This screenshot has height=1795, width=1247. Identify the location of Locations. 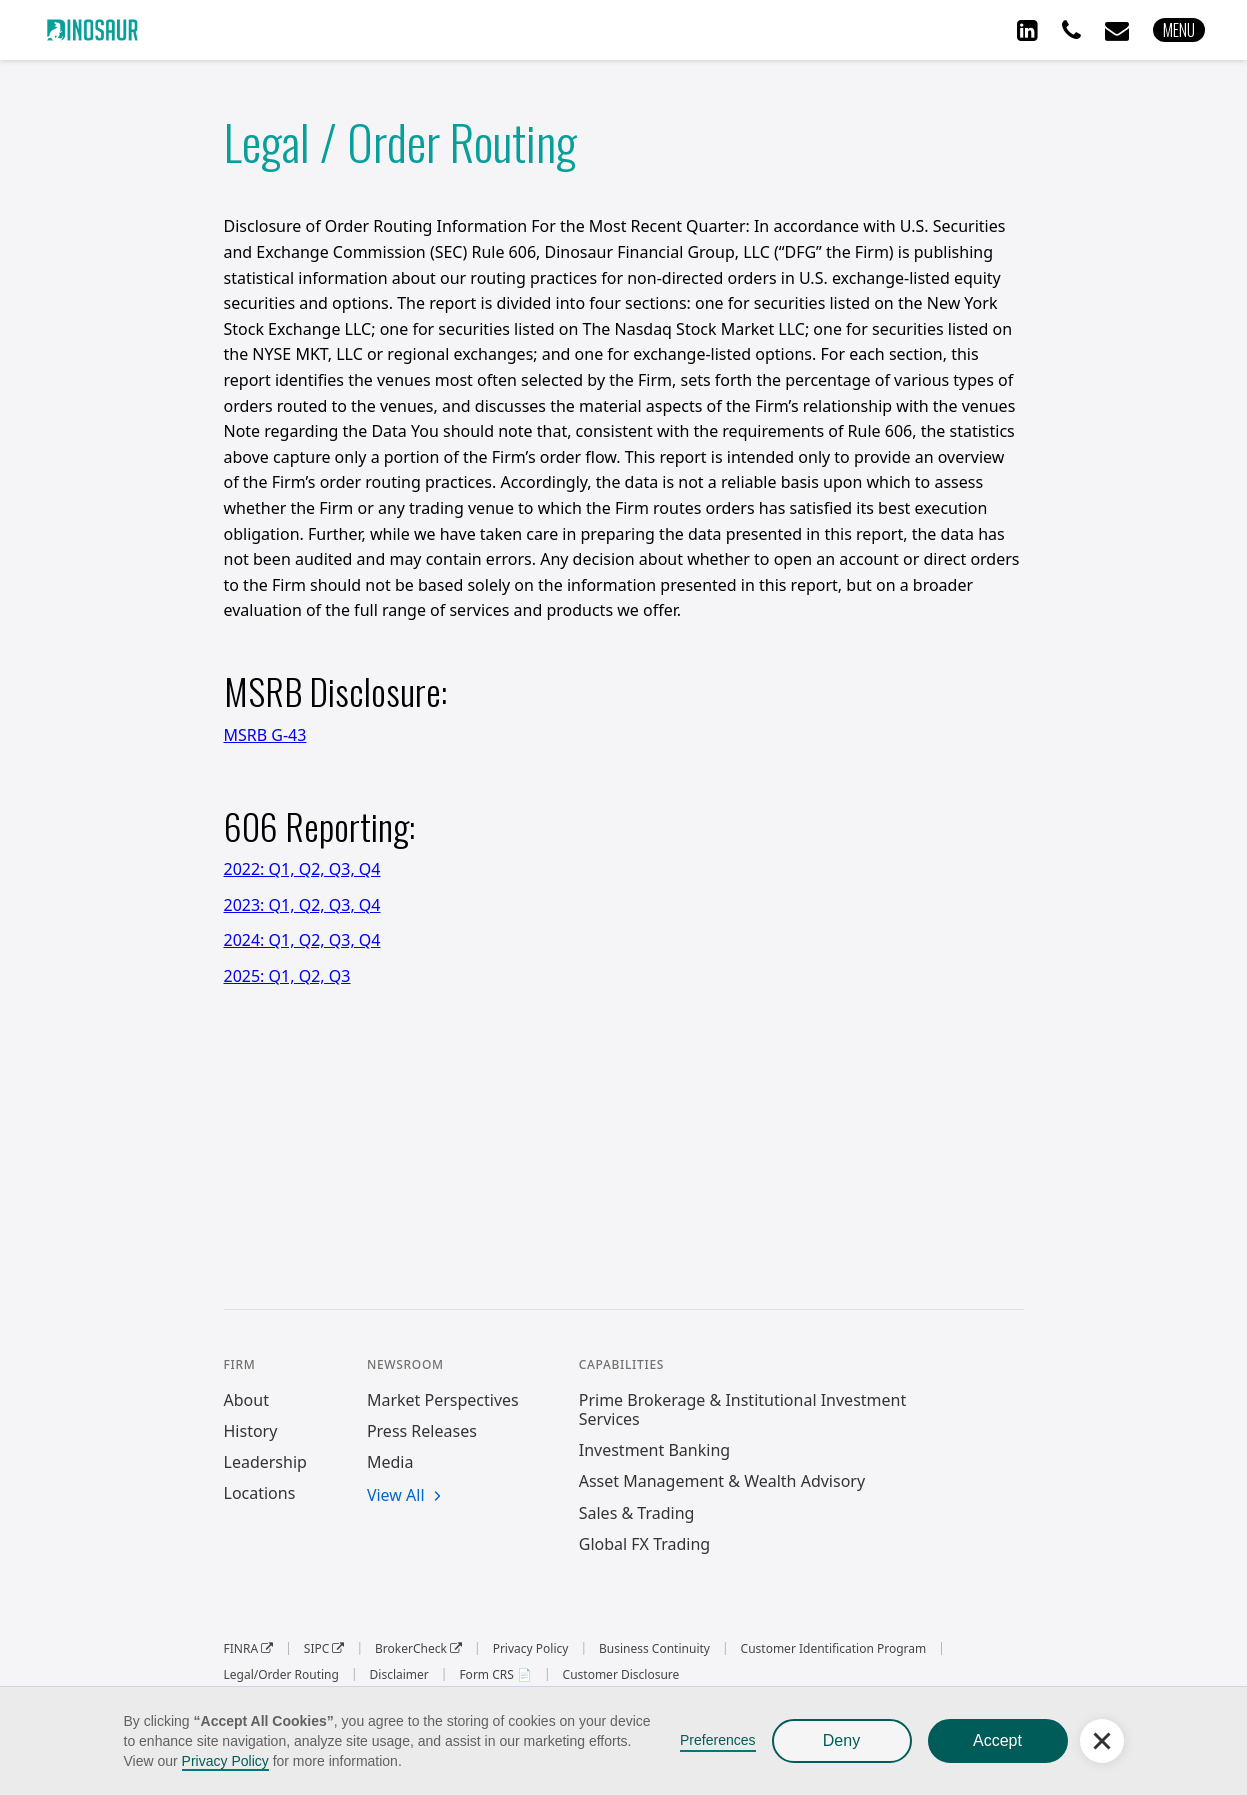
(260, 1493).